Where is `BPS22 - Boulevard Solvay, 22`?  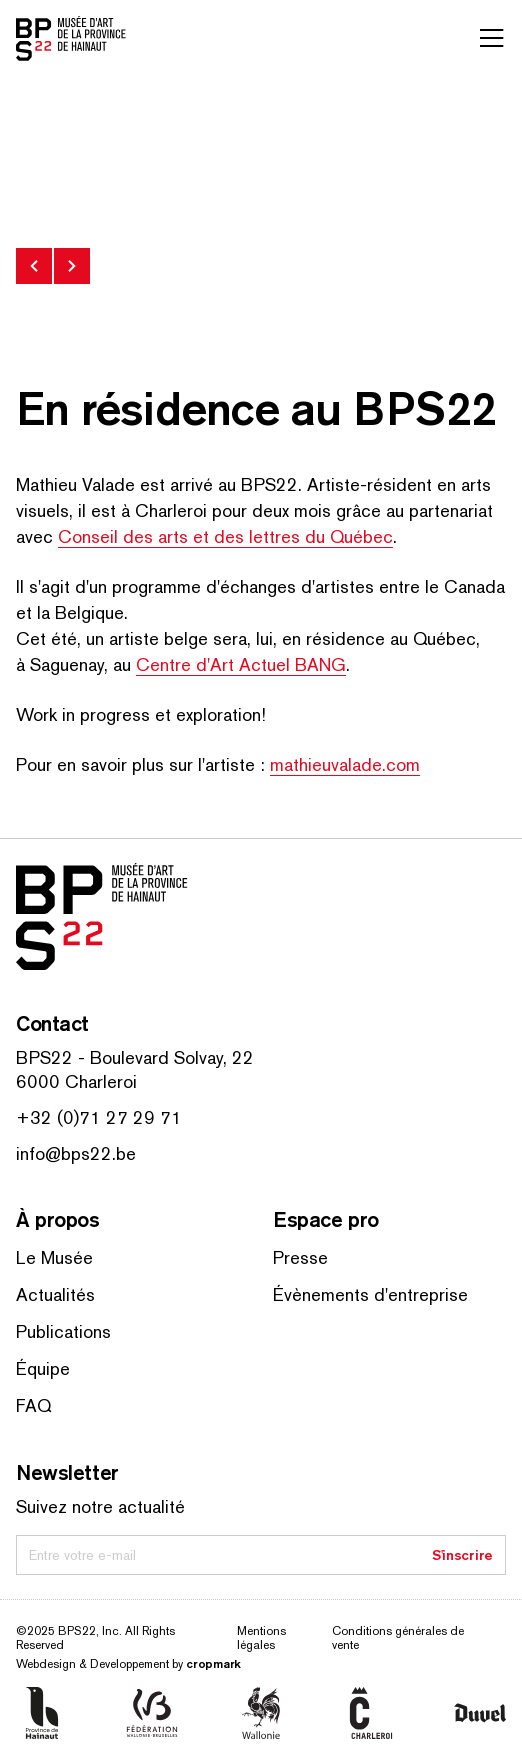 BPS22 - Boulevard Solvay, 22 is located at coordinates (135, 1057).